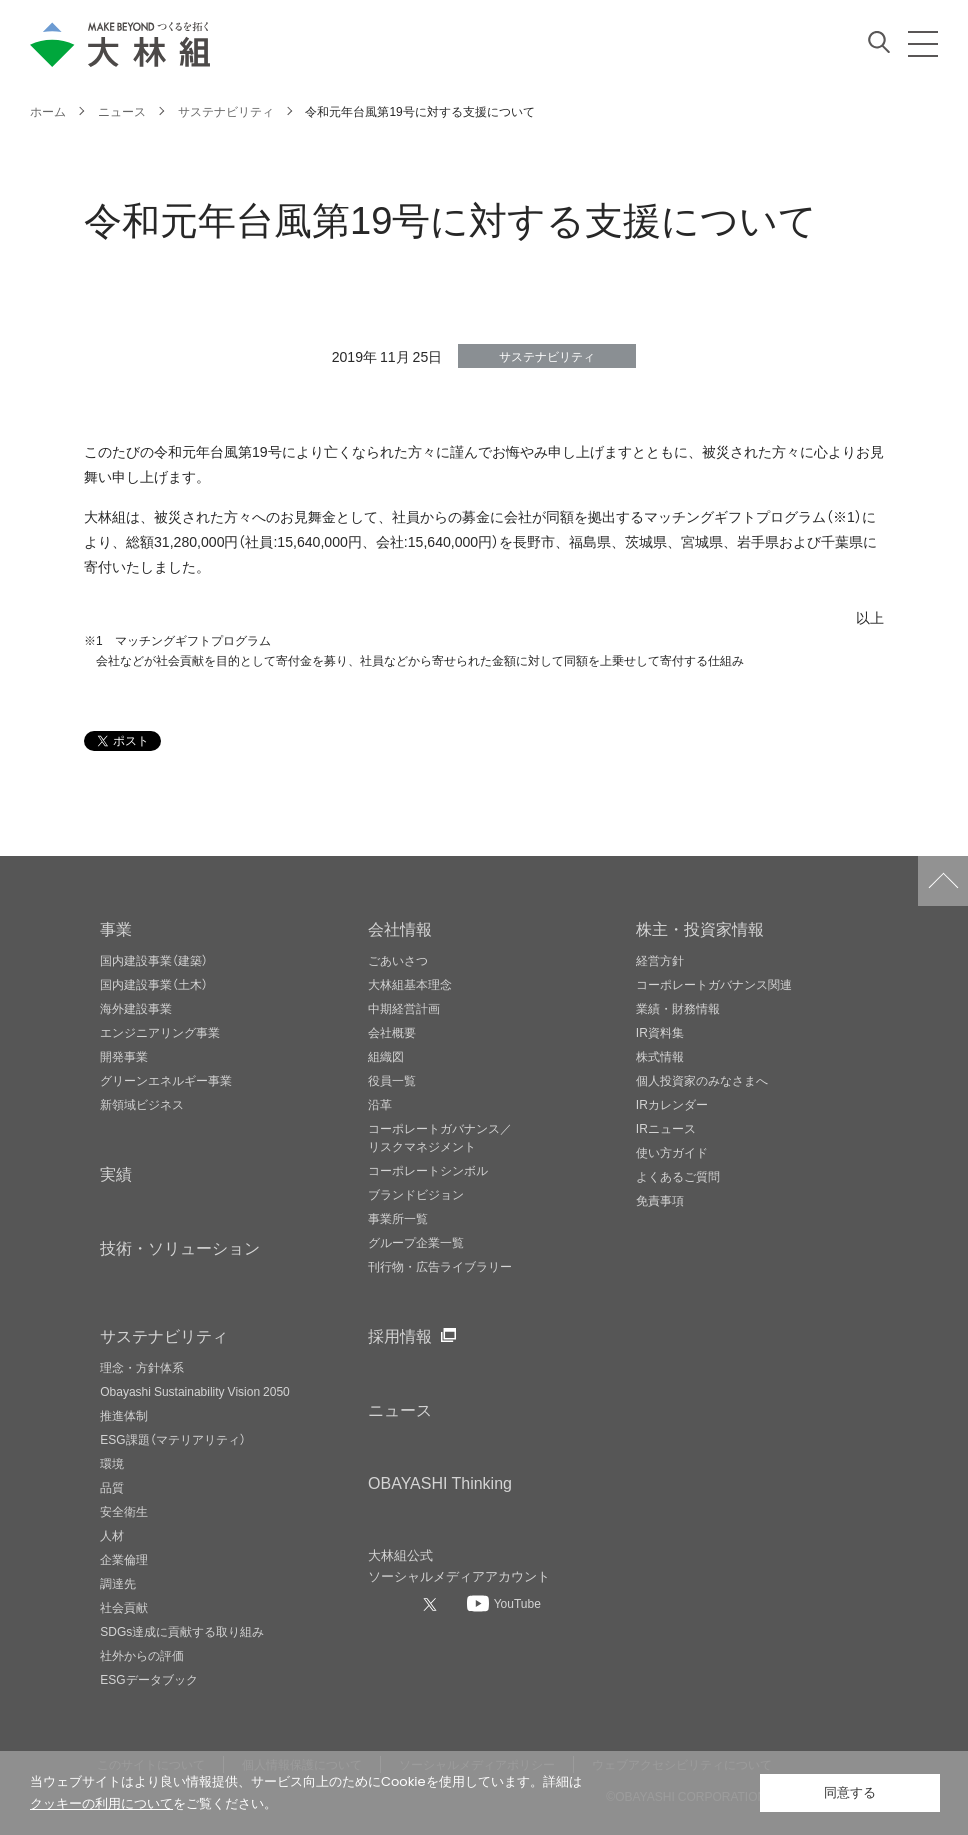  What do you see at coordinates (660, 1056) in the screenshot?
I see `株式情報` at bounding box center [660, 1056].